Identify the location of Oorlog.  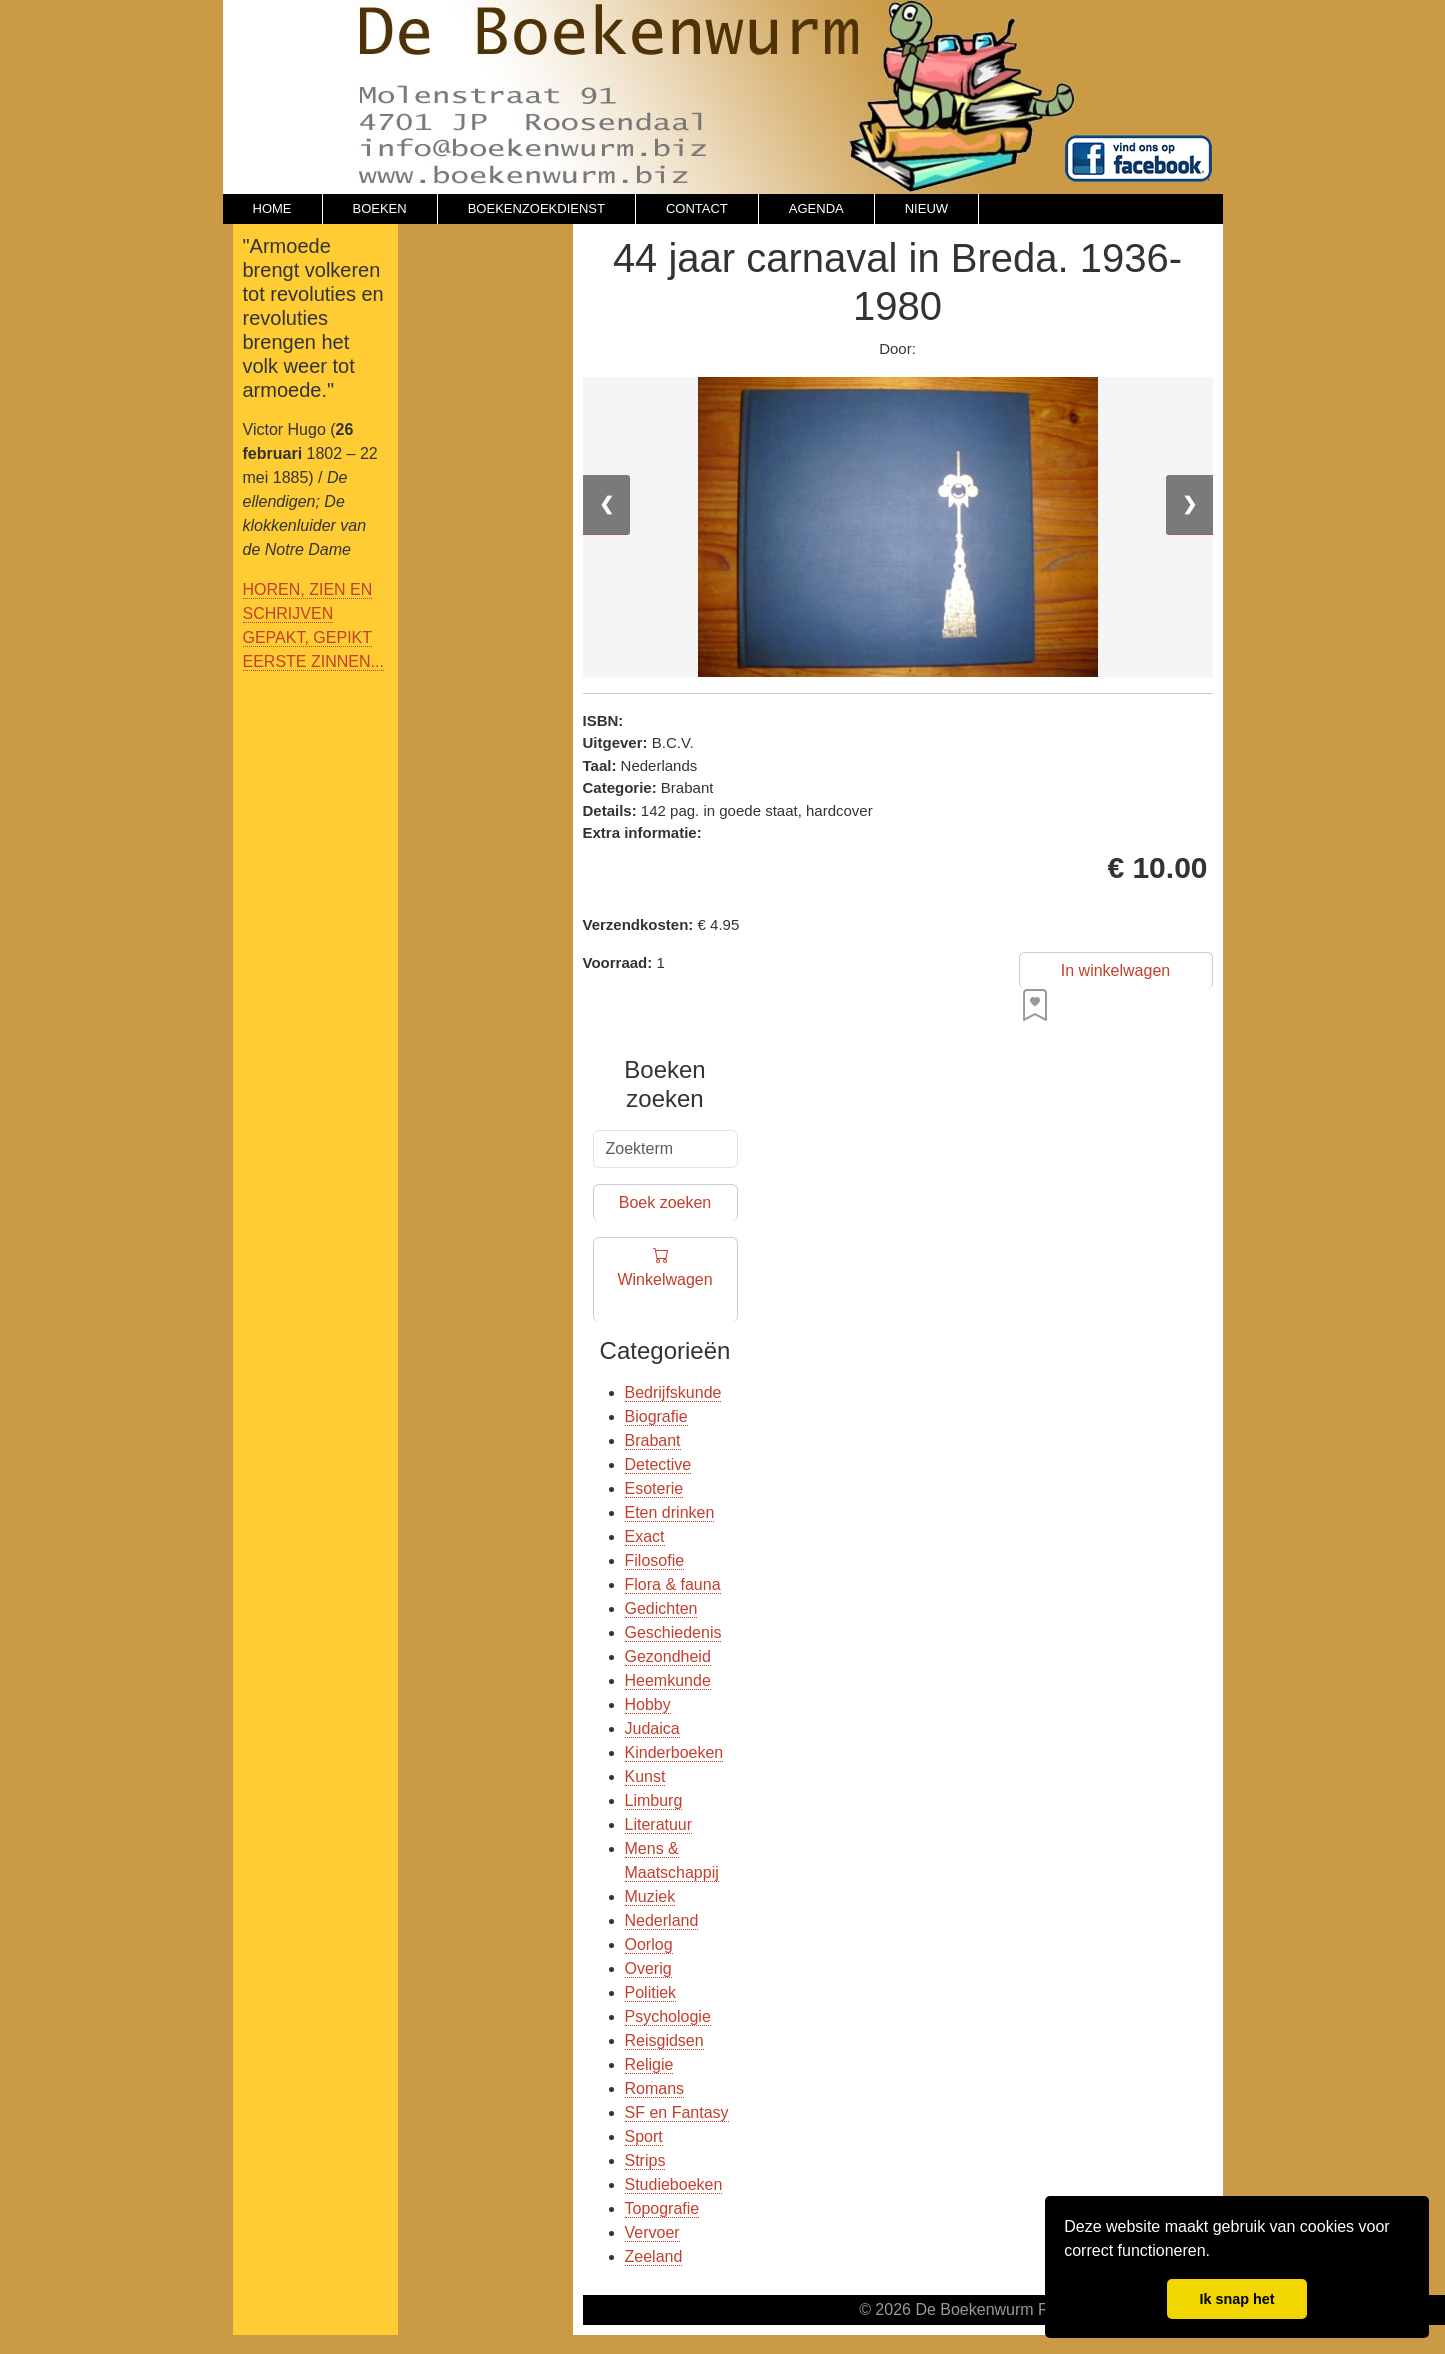
(649, 1944).